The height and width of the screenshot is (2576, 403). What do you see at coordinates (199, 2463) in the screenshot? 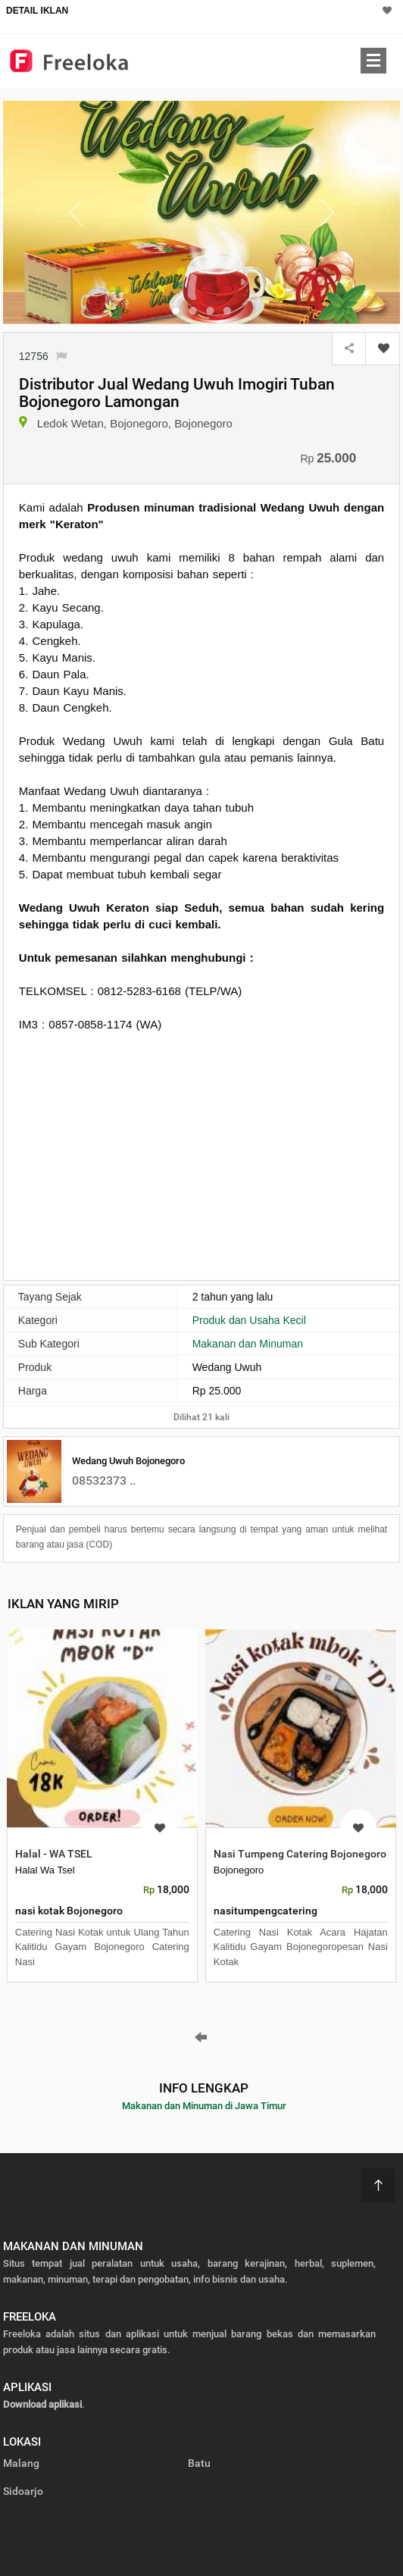
I see `Batu` at bounding box center [199, 2463].